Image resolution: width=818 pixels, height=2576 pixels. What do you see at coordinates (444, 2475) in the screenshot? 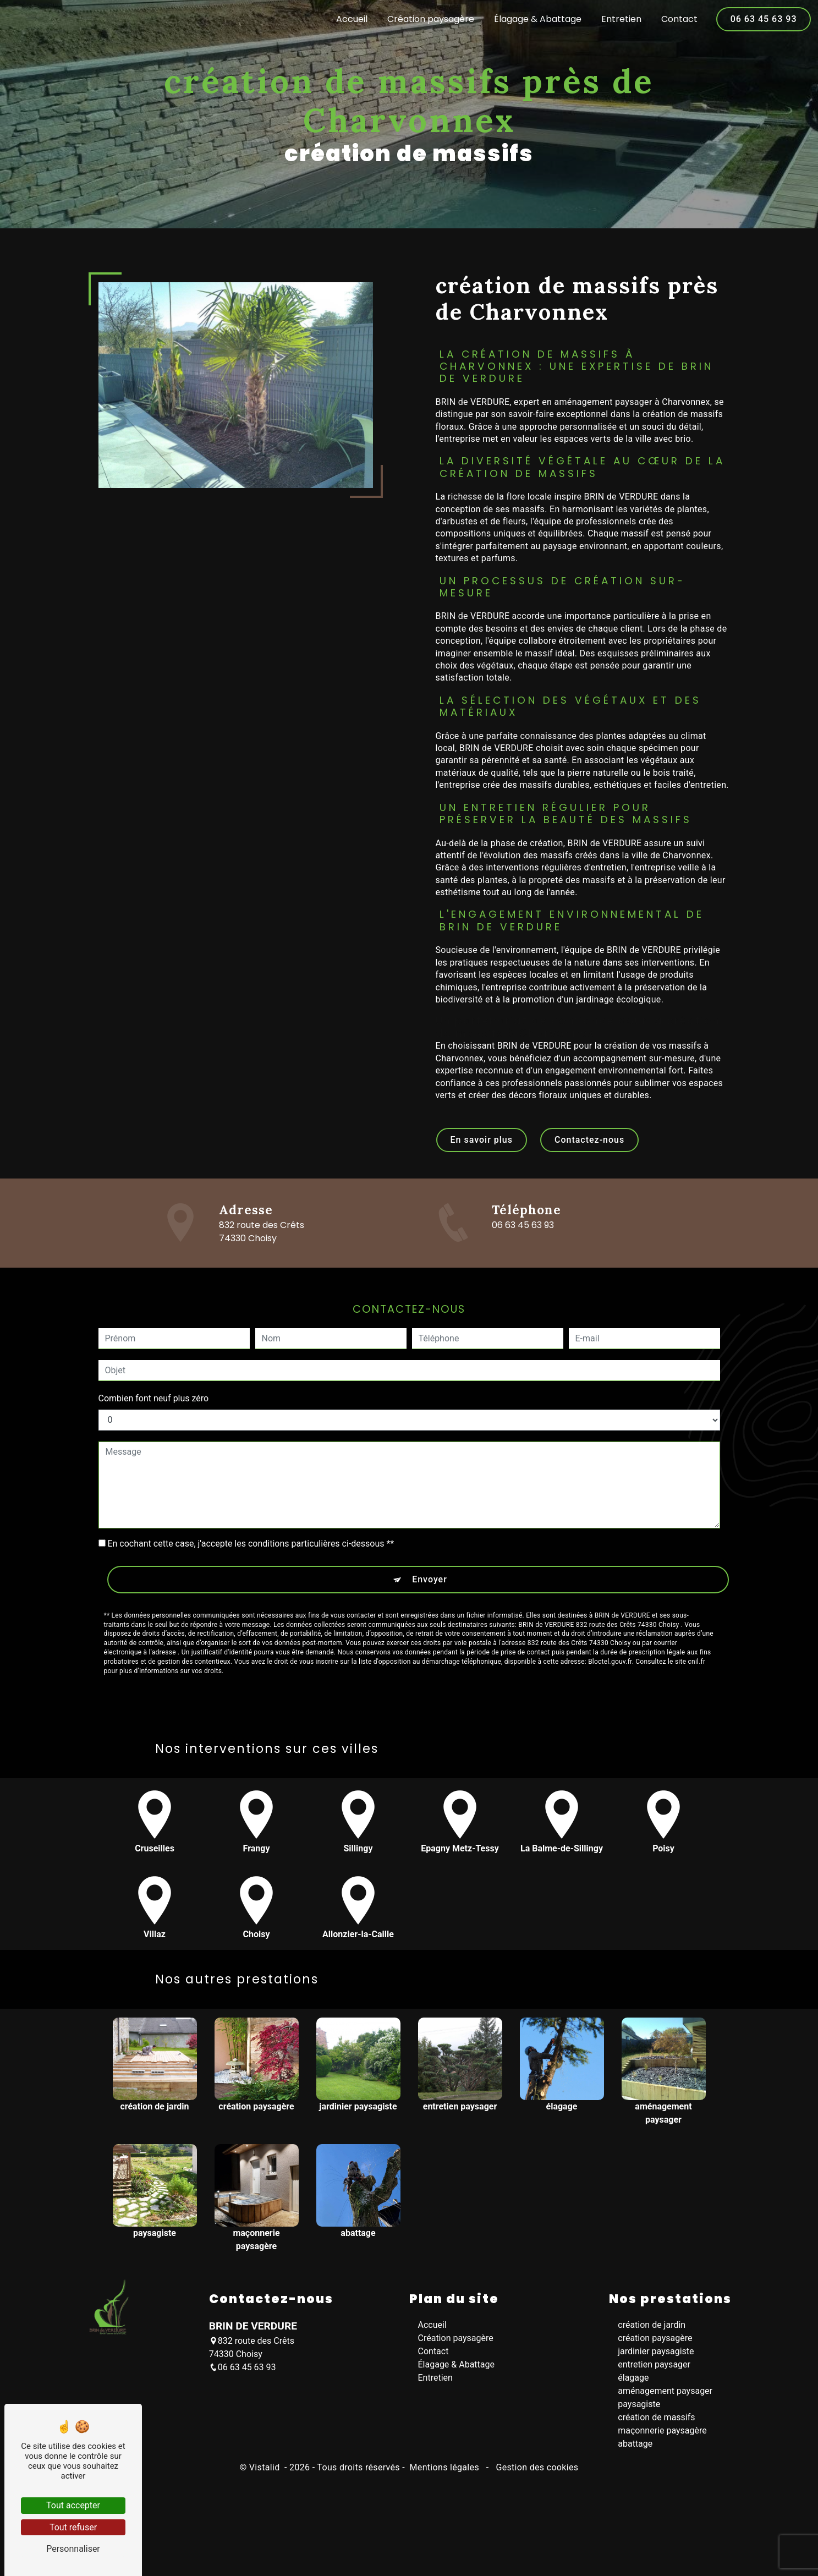
I see `Mentions légales` at bounding box center [444, 2475].